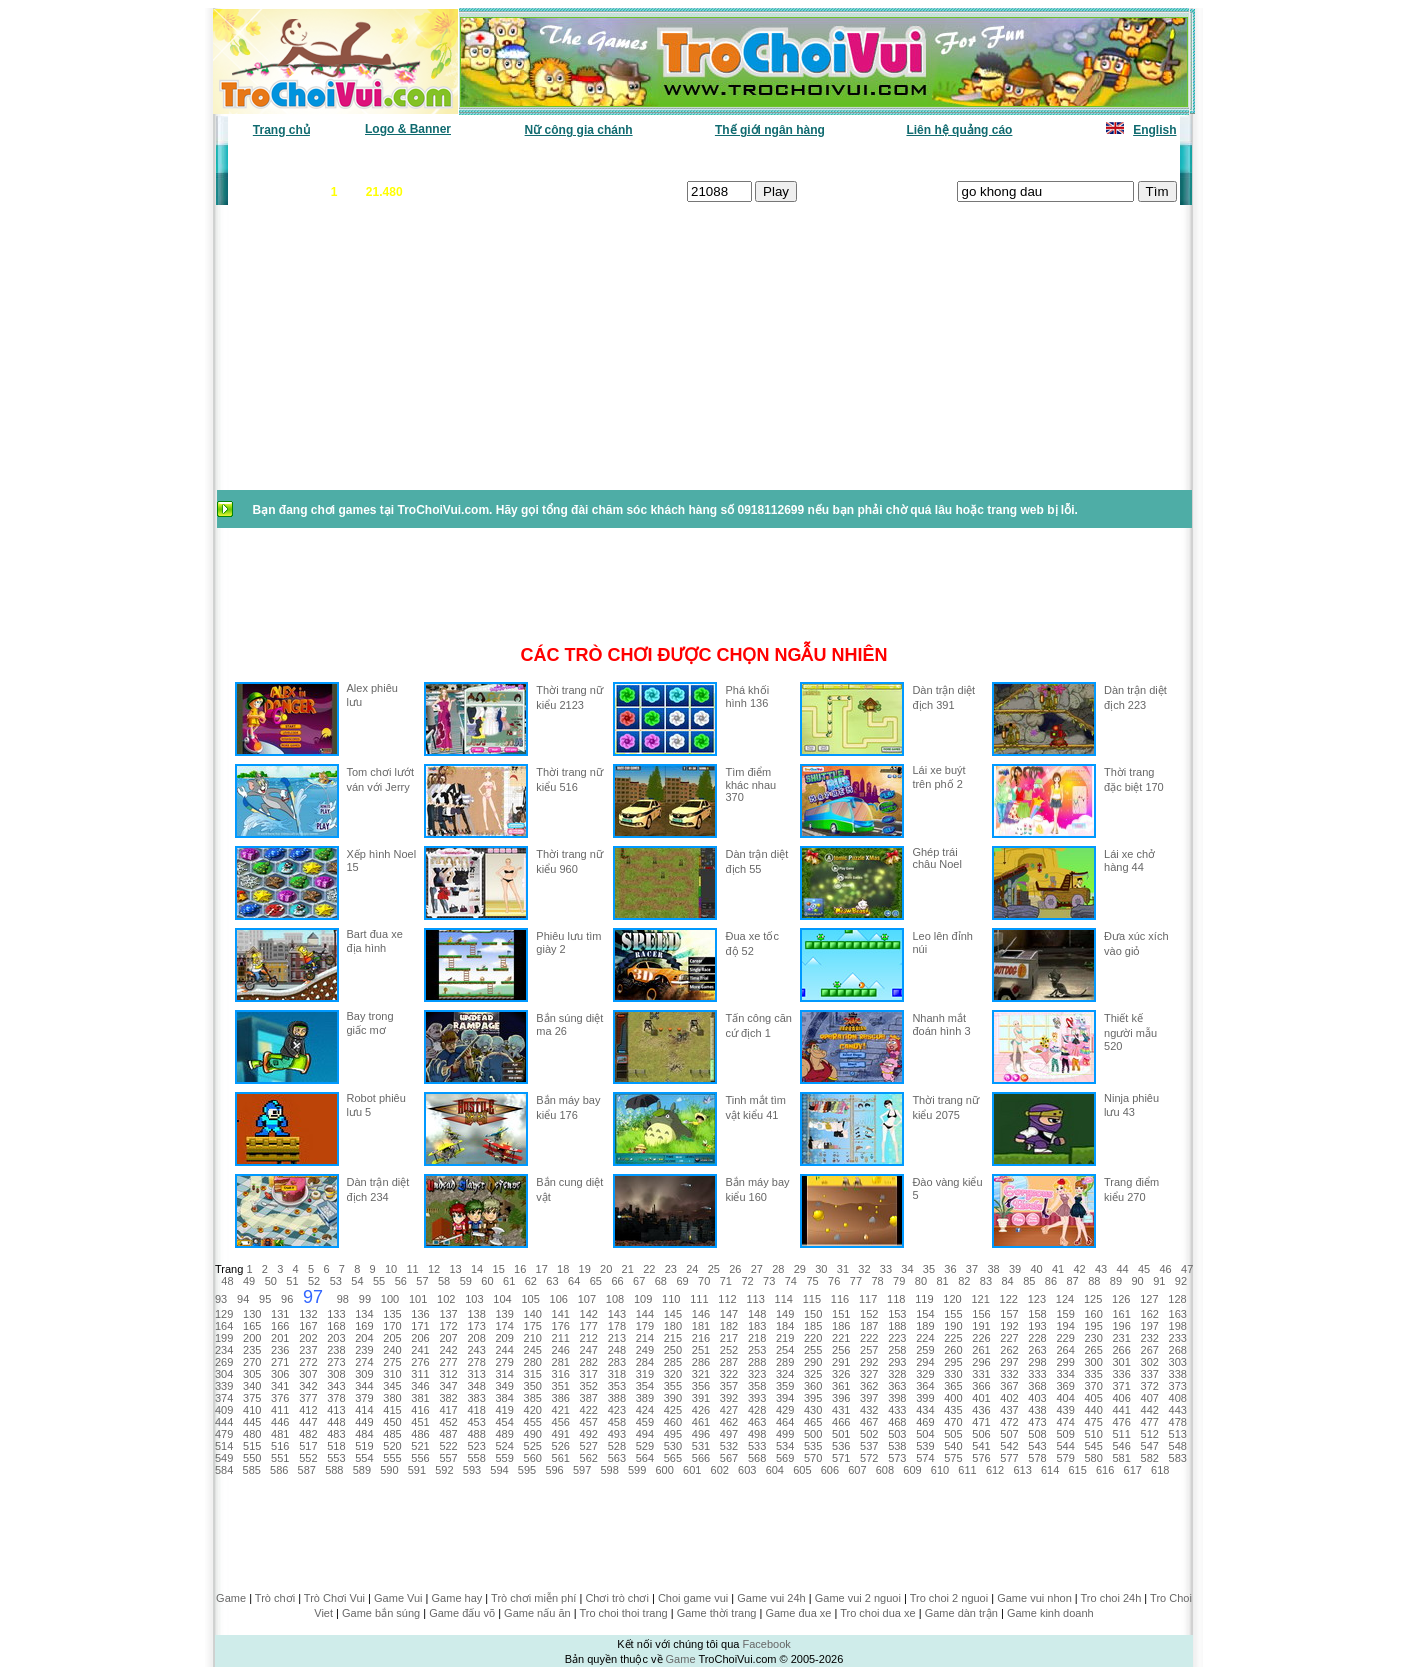 This screenshot has width=1408, height=1675. I want to click on 100, so click(390, 1299).